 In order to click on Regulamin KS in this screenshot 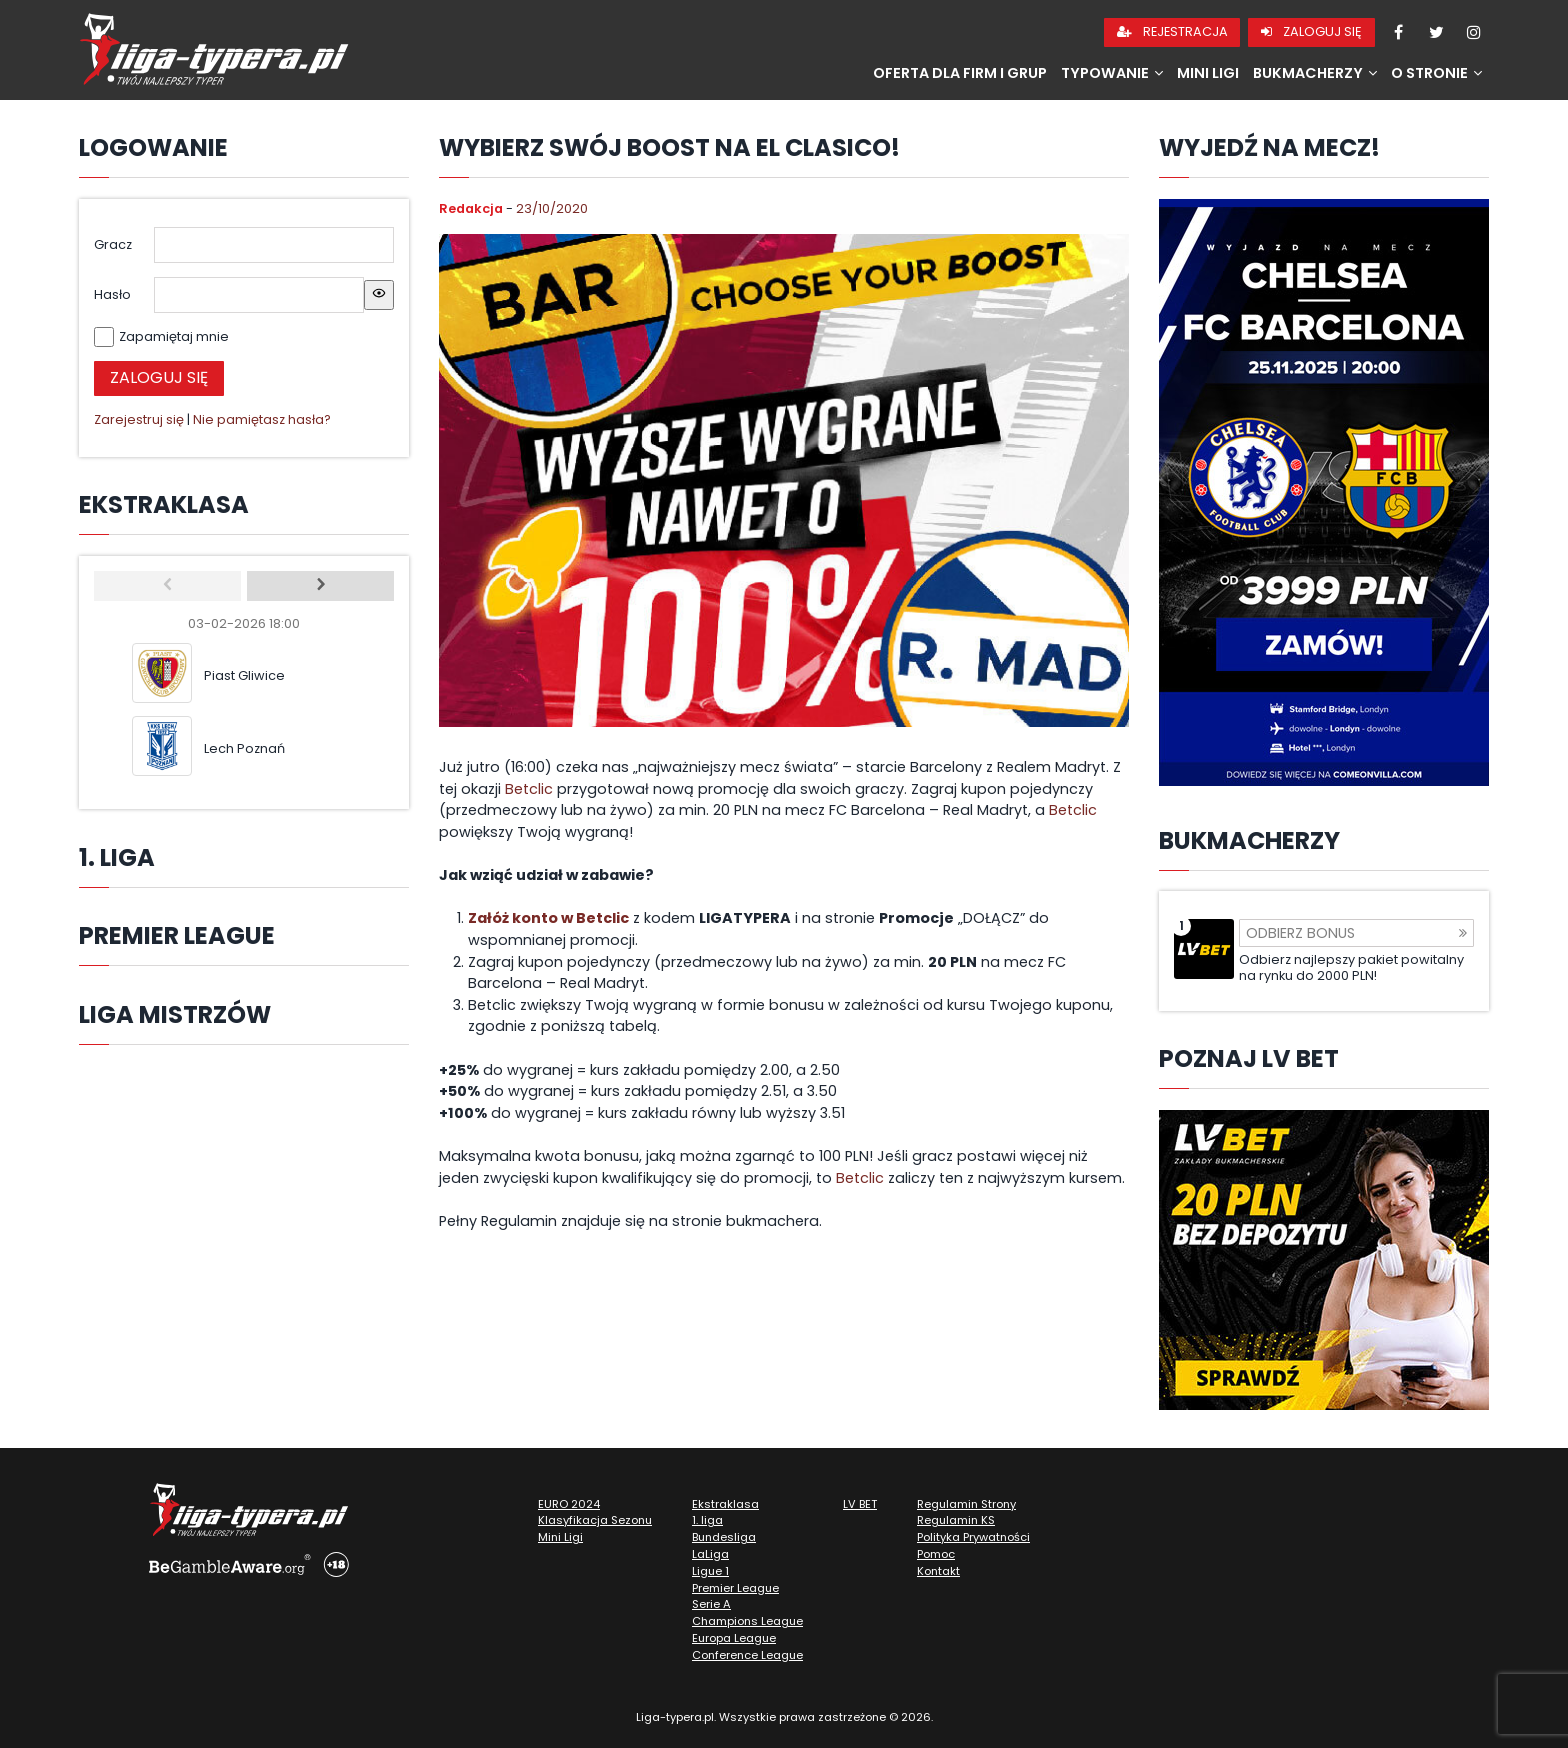, I will do `click(956, 1520)`.